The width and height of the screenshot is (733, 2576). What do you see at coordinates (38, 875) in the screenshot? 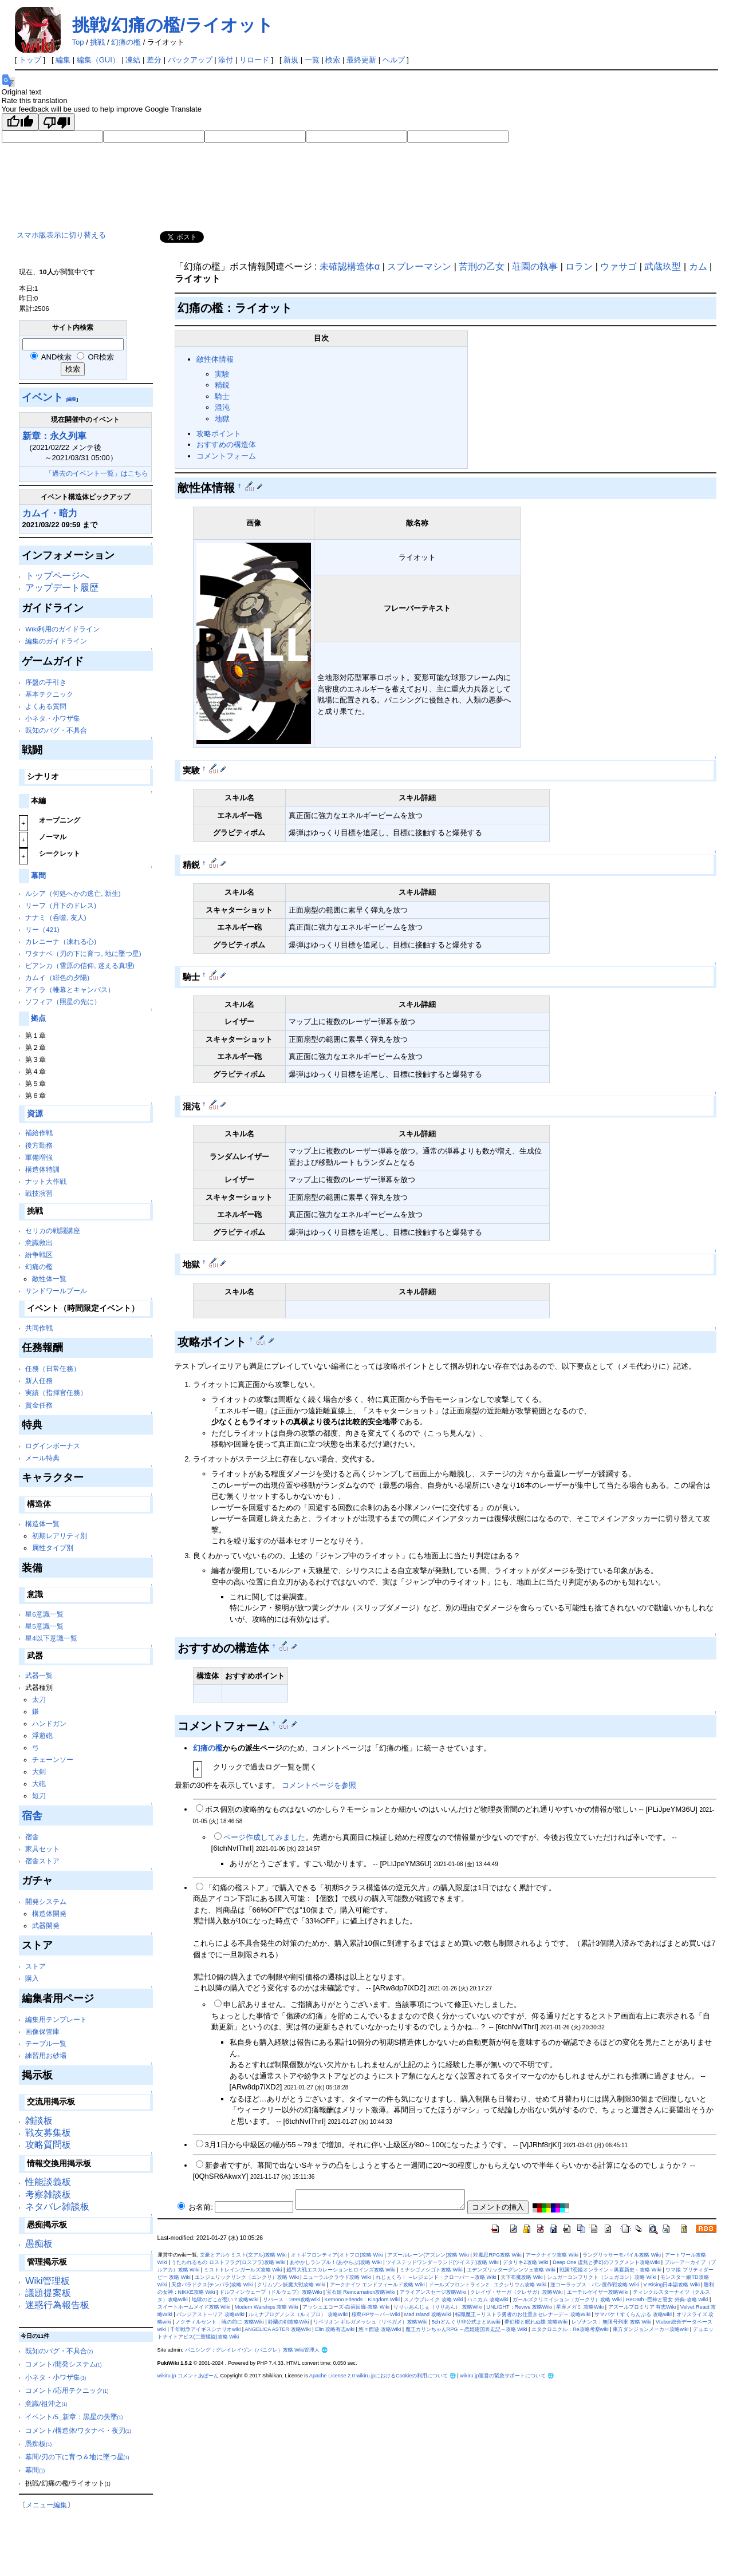
I see `幕間` at bounding box center [38, 875].